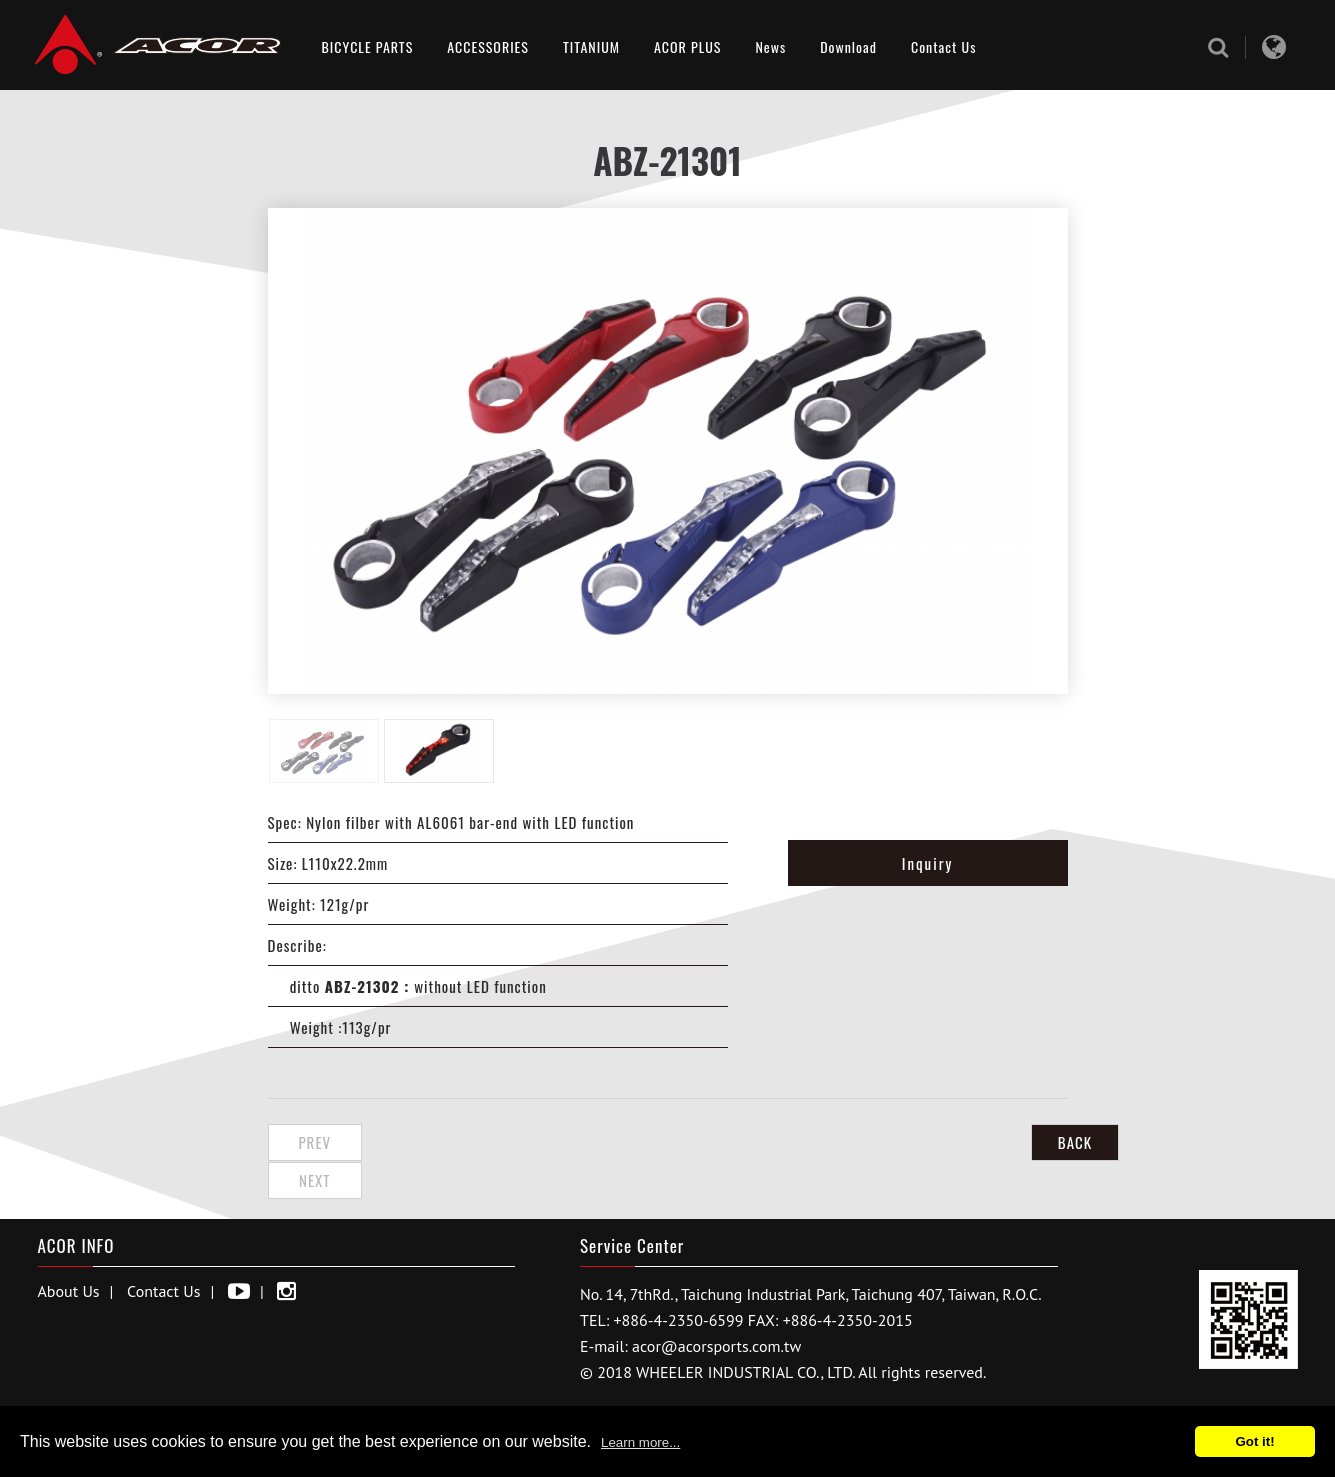 The width and height of the screenshot is (1335, 1477). What do you see at coordinates (368, 46) in the screenshot?
I see `BICYCLE PARTS` at bounding box center [368, 46].